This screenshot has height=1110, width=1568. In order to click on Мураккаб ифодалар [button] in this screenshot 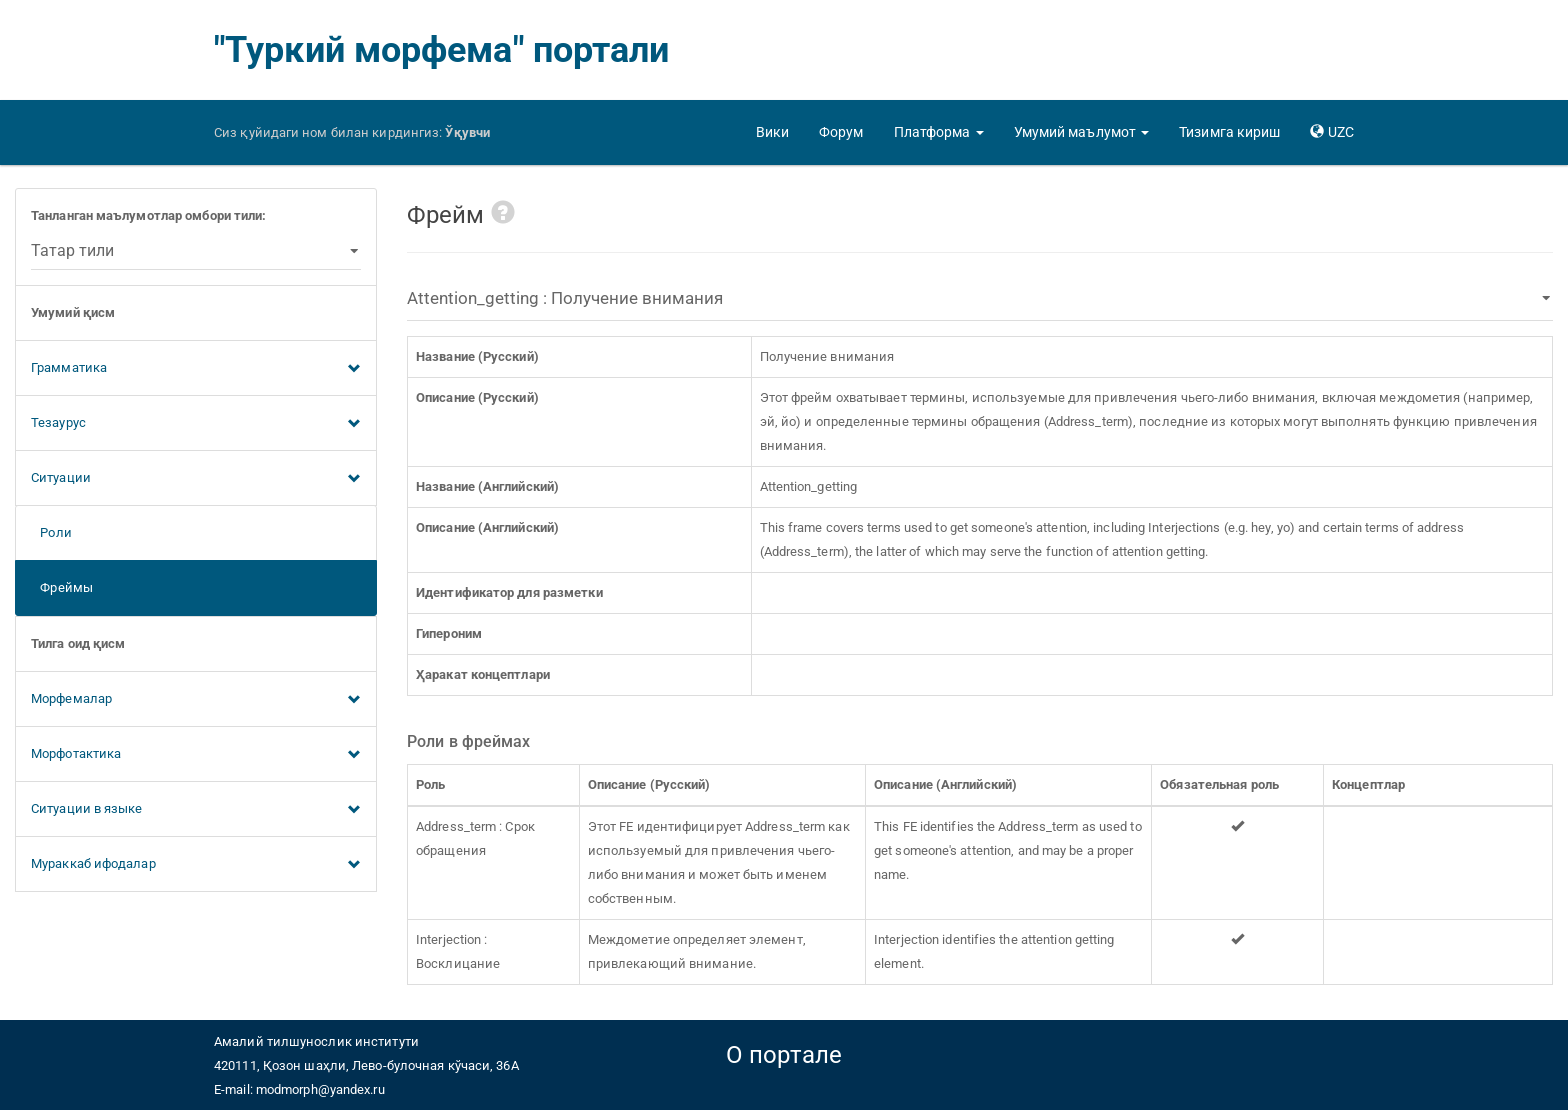, I will do `click(196, 865)`.